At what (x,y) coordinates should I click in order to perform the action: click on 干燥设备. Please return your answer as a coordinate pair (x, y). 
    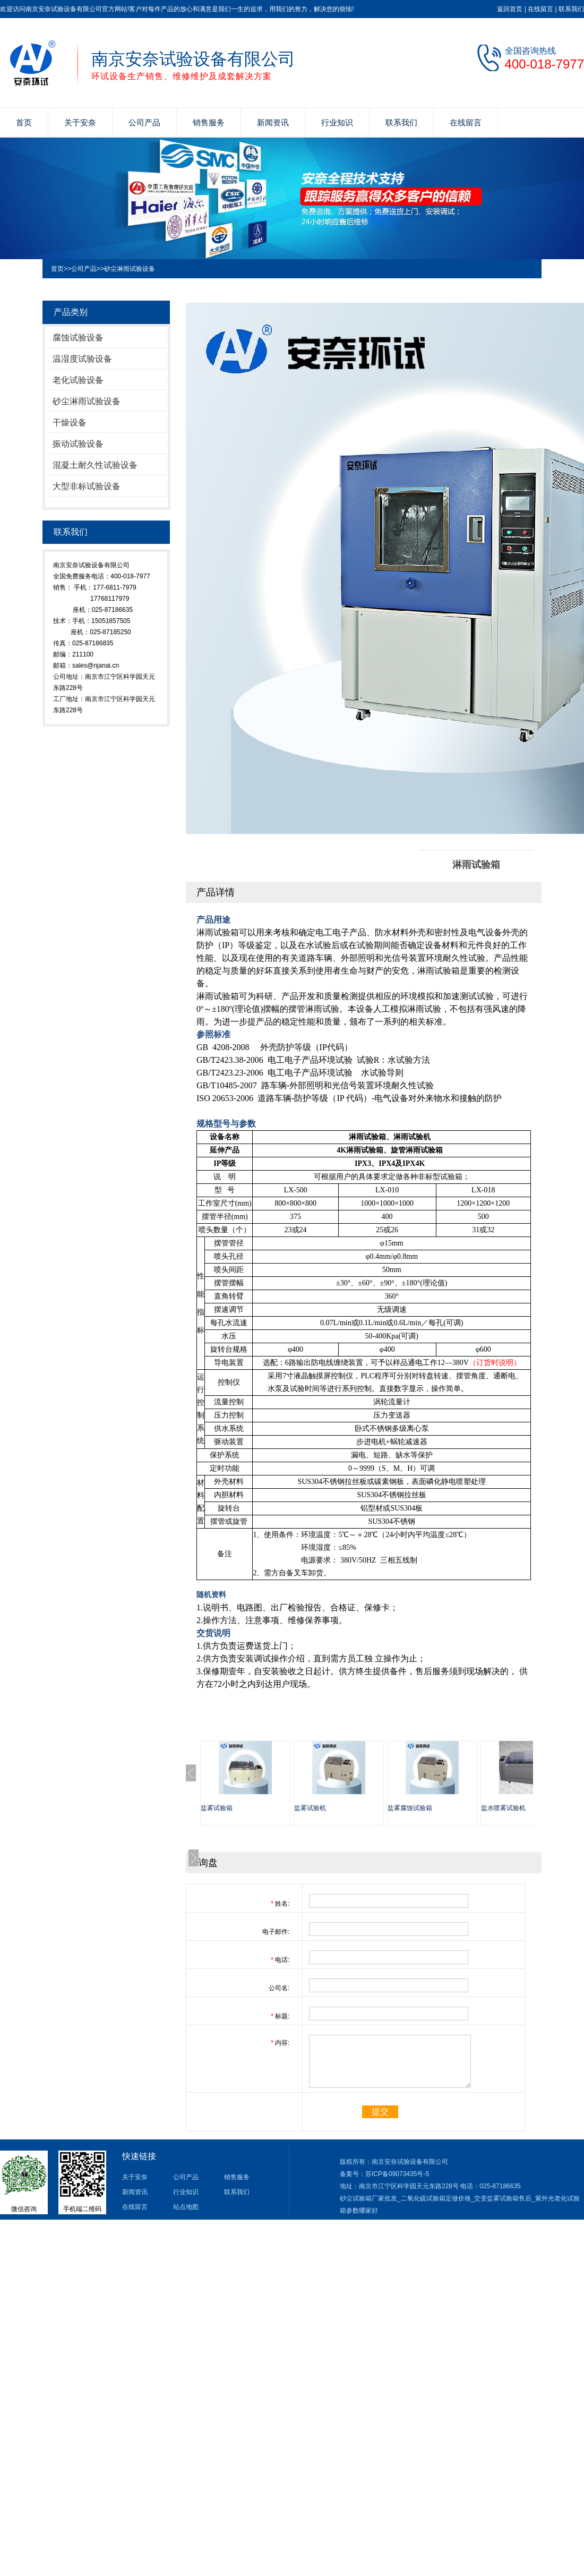
    Looking at the image, I should click on (70, 422).